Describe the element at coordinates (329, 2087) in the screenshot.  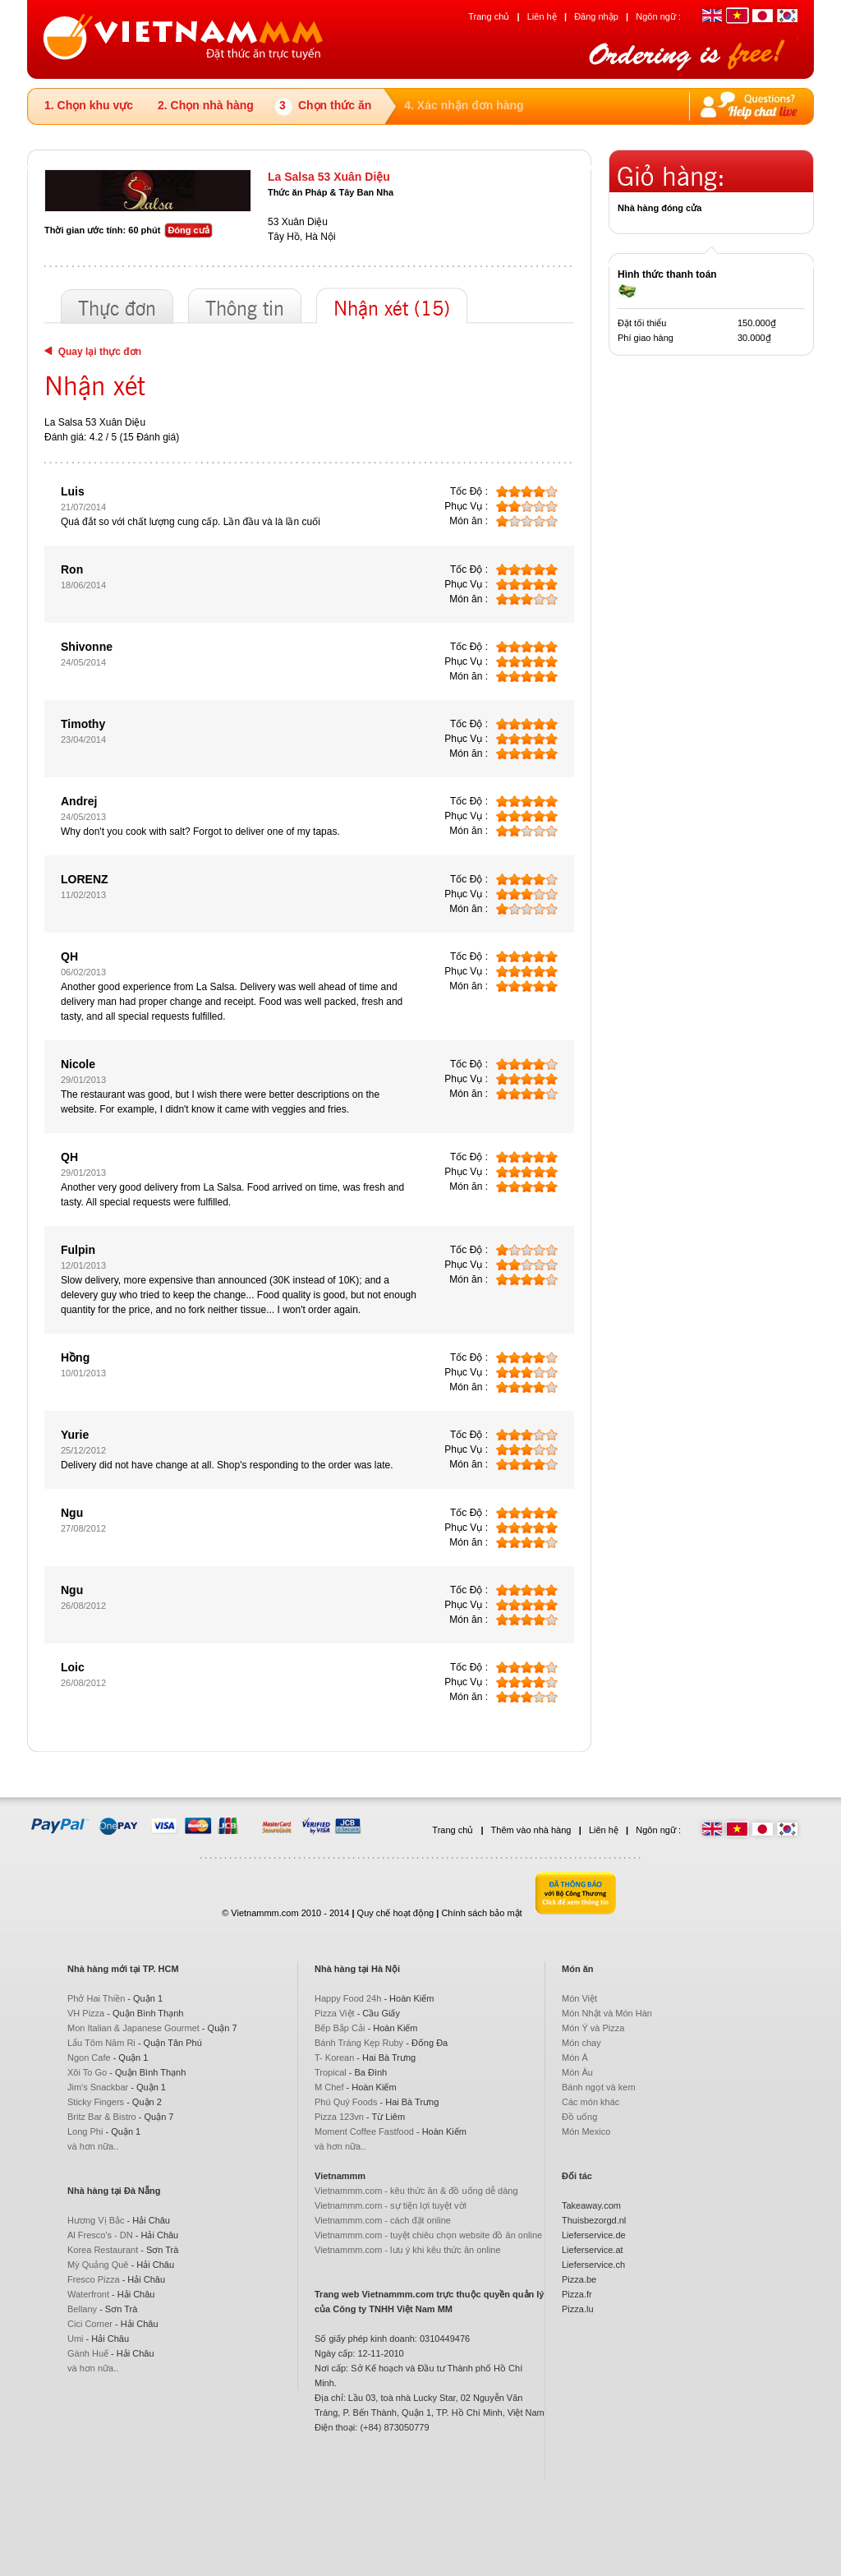
I see `M Chef` at that location.